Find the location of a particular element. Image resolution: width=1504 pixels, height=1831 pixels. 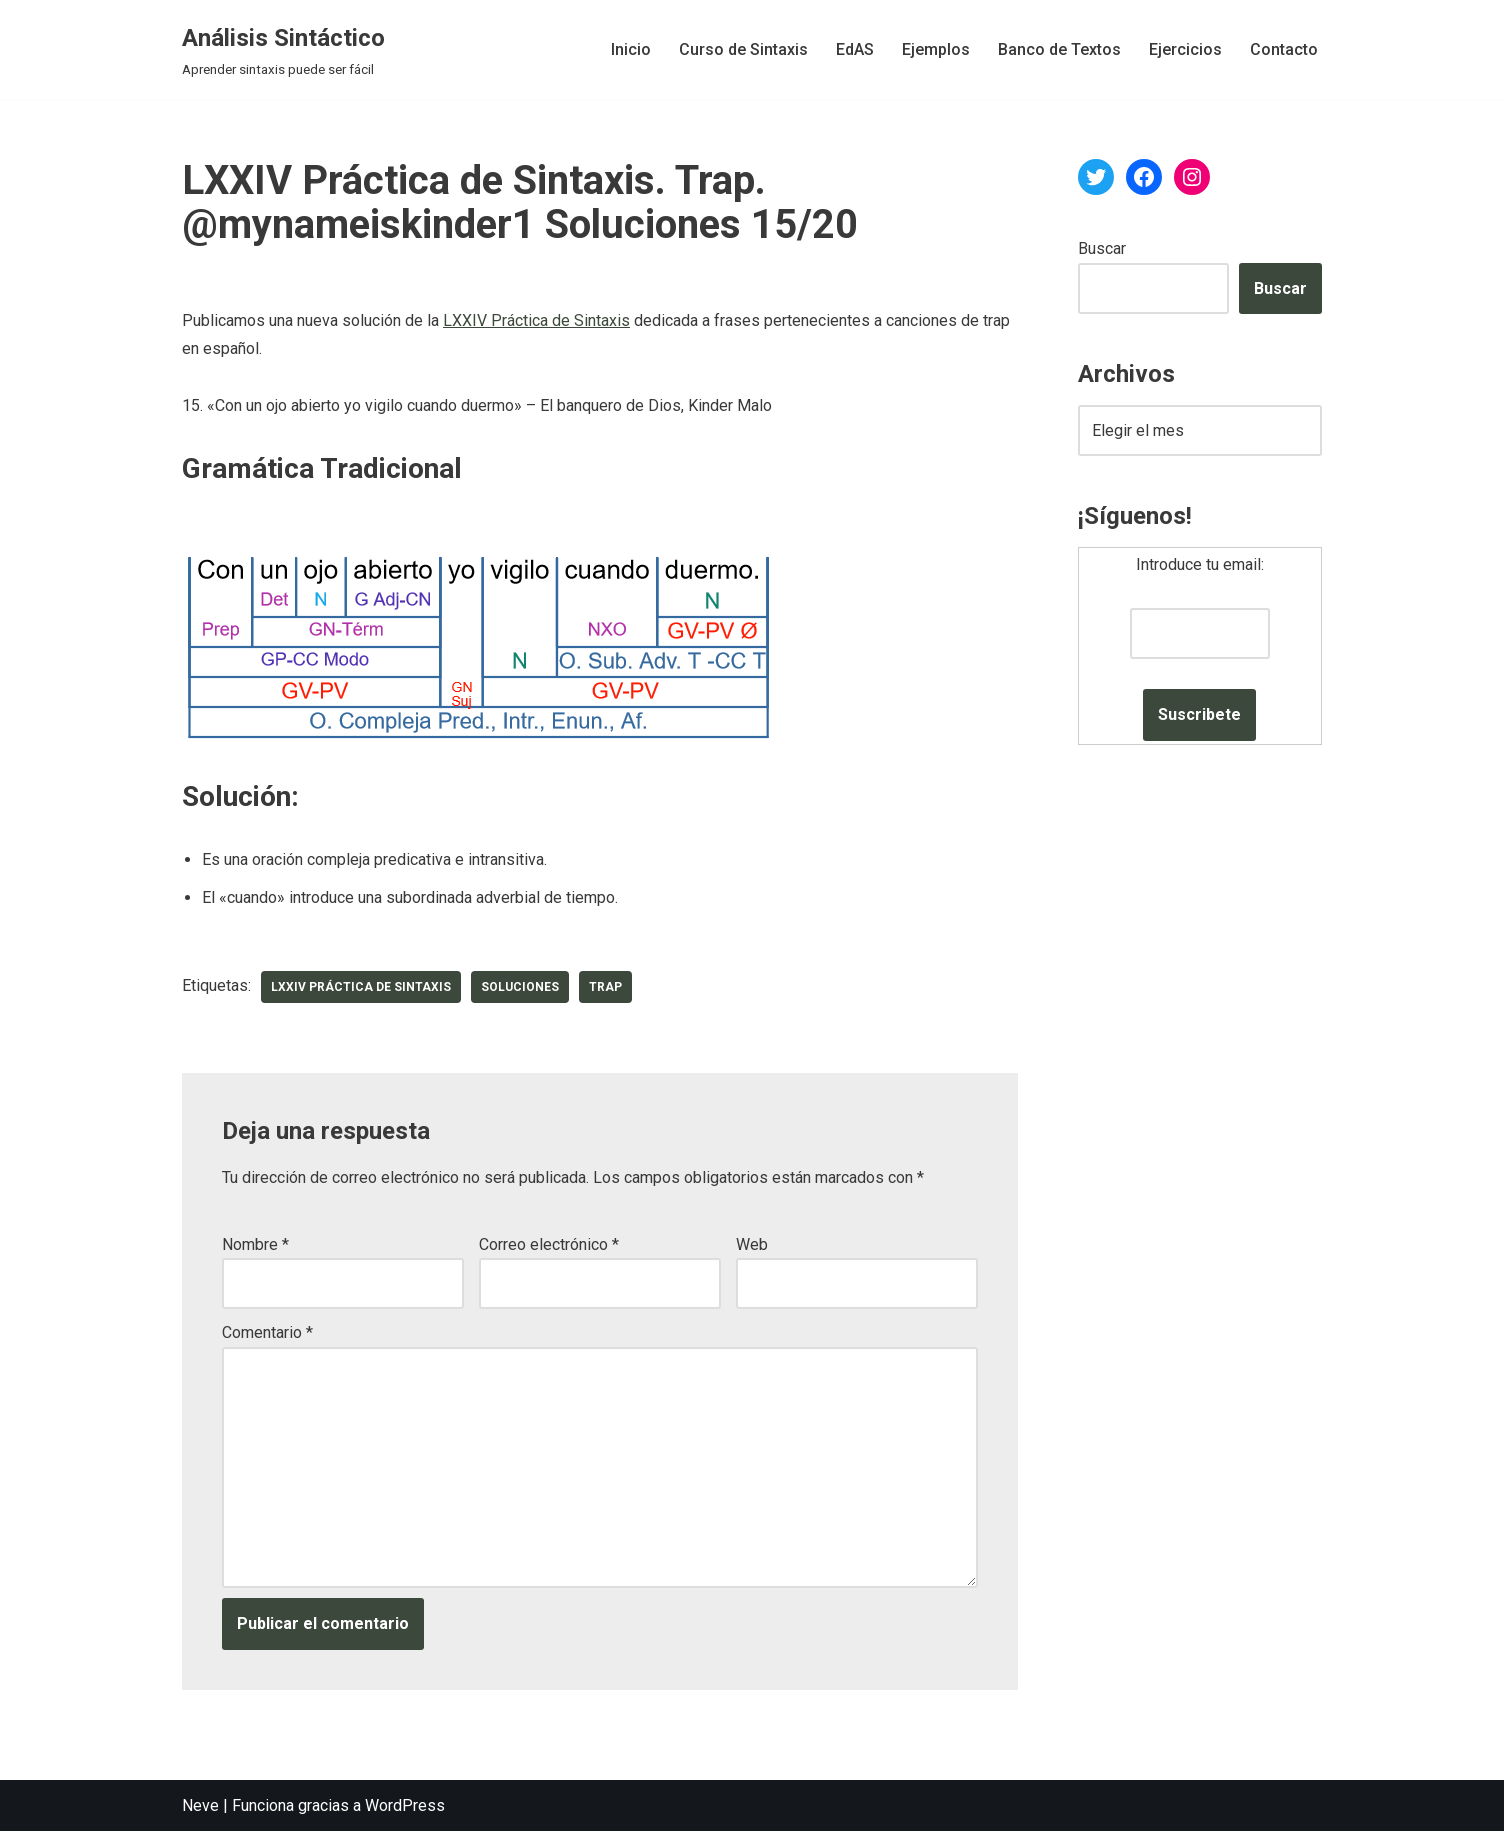

Ejemplos is located at coordinates (936, 49).